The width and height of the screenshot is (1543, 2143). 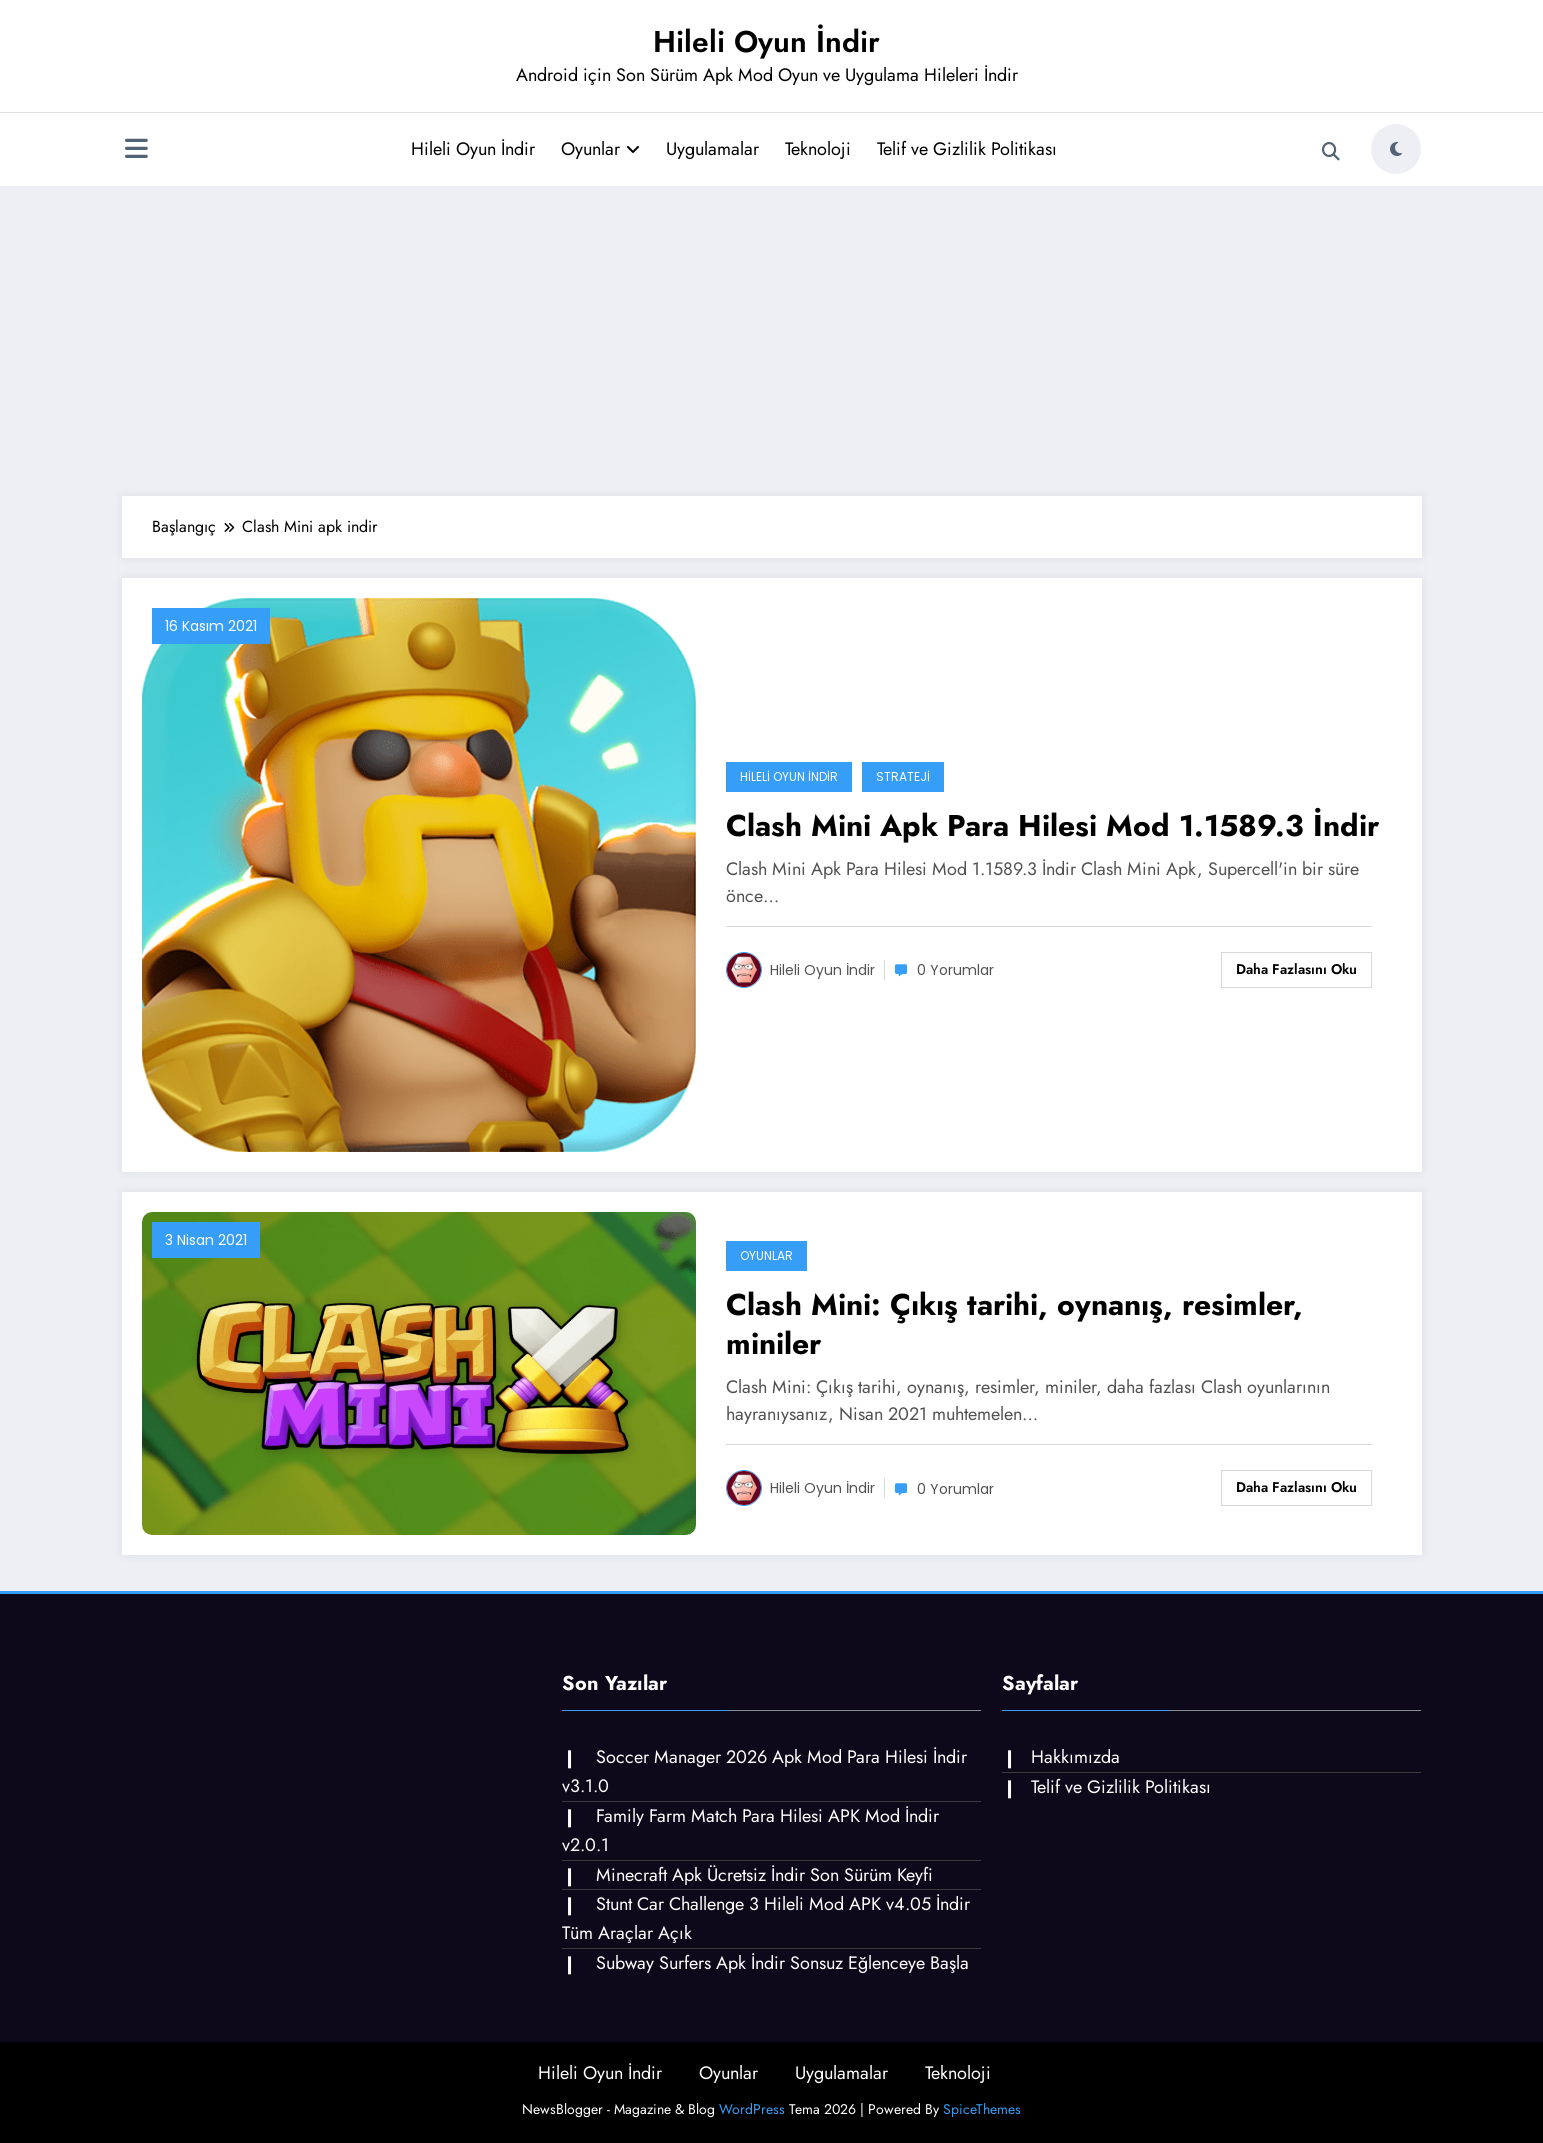 What do you see at coordinates (766, 41) in the screenshot?
I see `Hileli Oyun İndir` at bounding box center [766, 41].